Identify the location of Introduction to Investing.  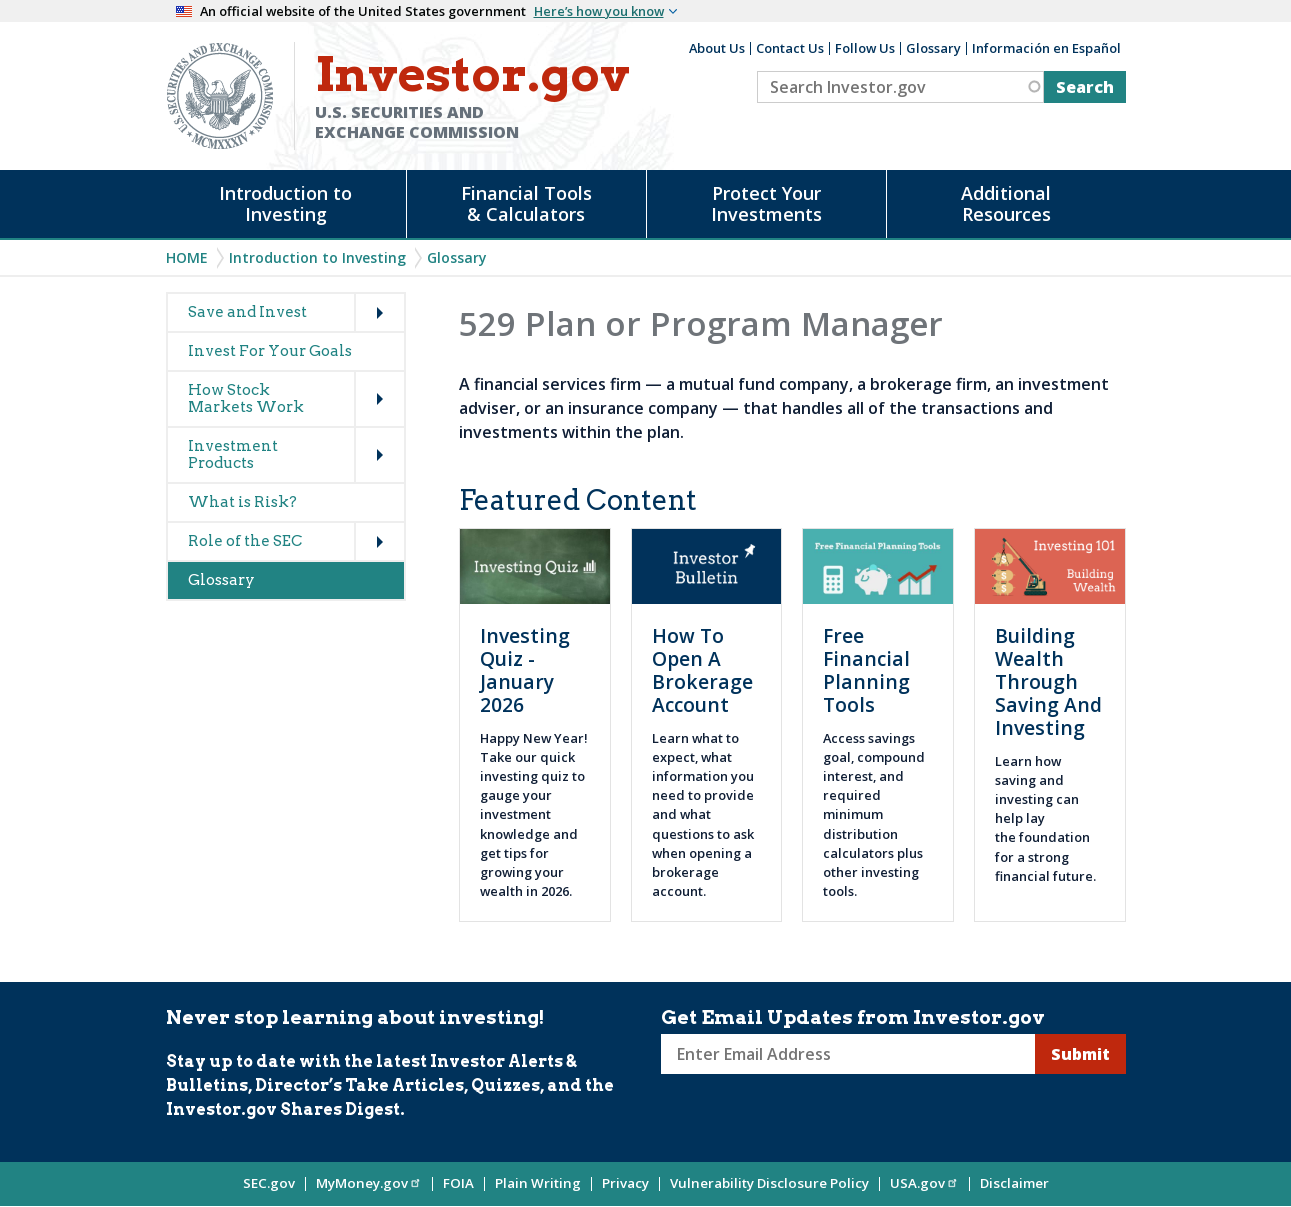
(285, 203).